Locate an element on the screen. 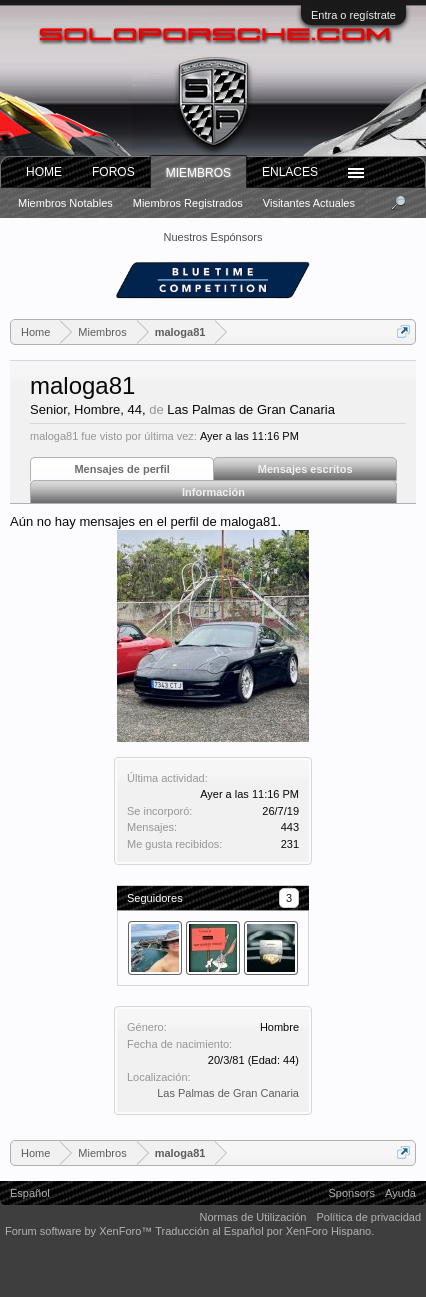  Home is located at coordinates (44, 172).